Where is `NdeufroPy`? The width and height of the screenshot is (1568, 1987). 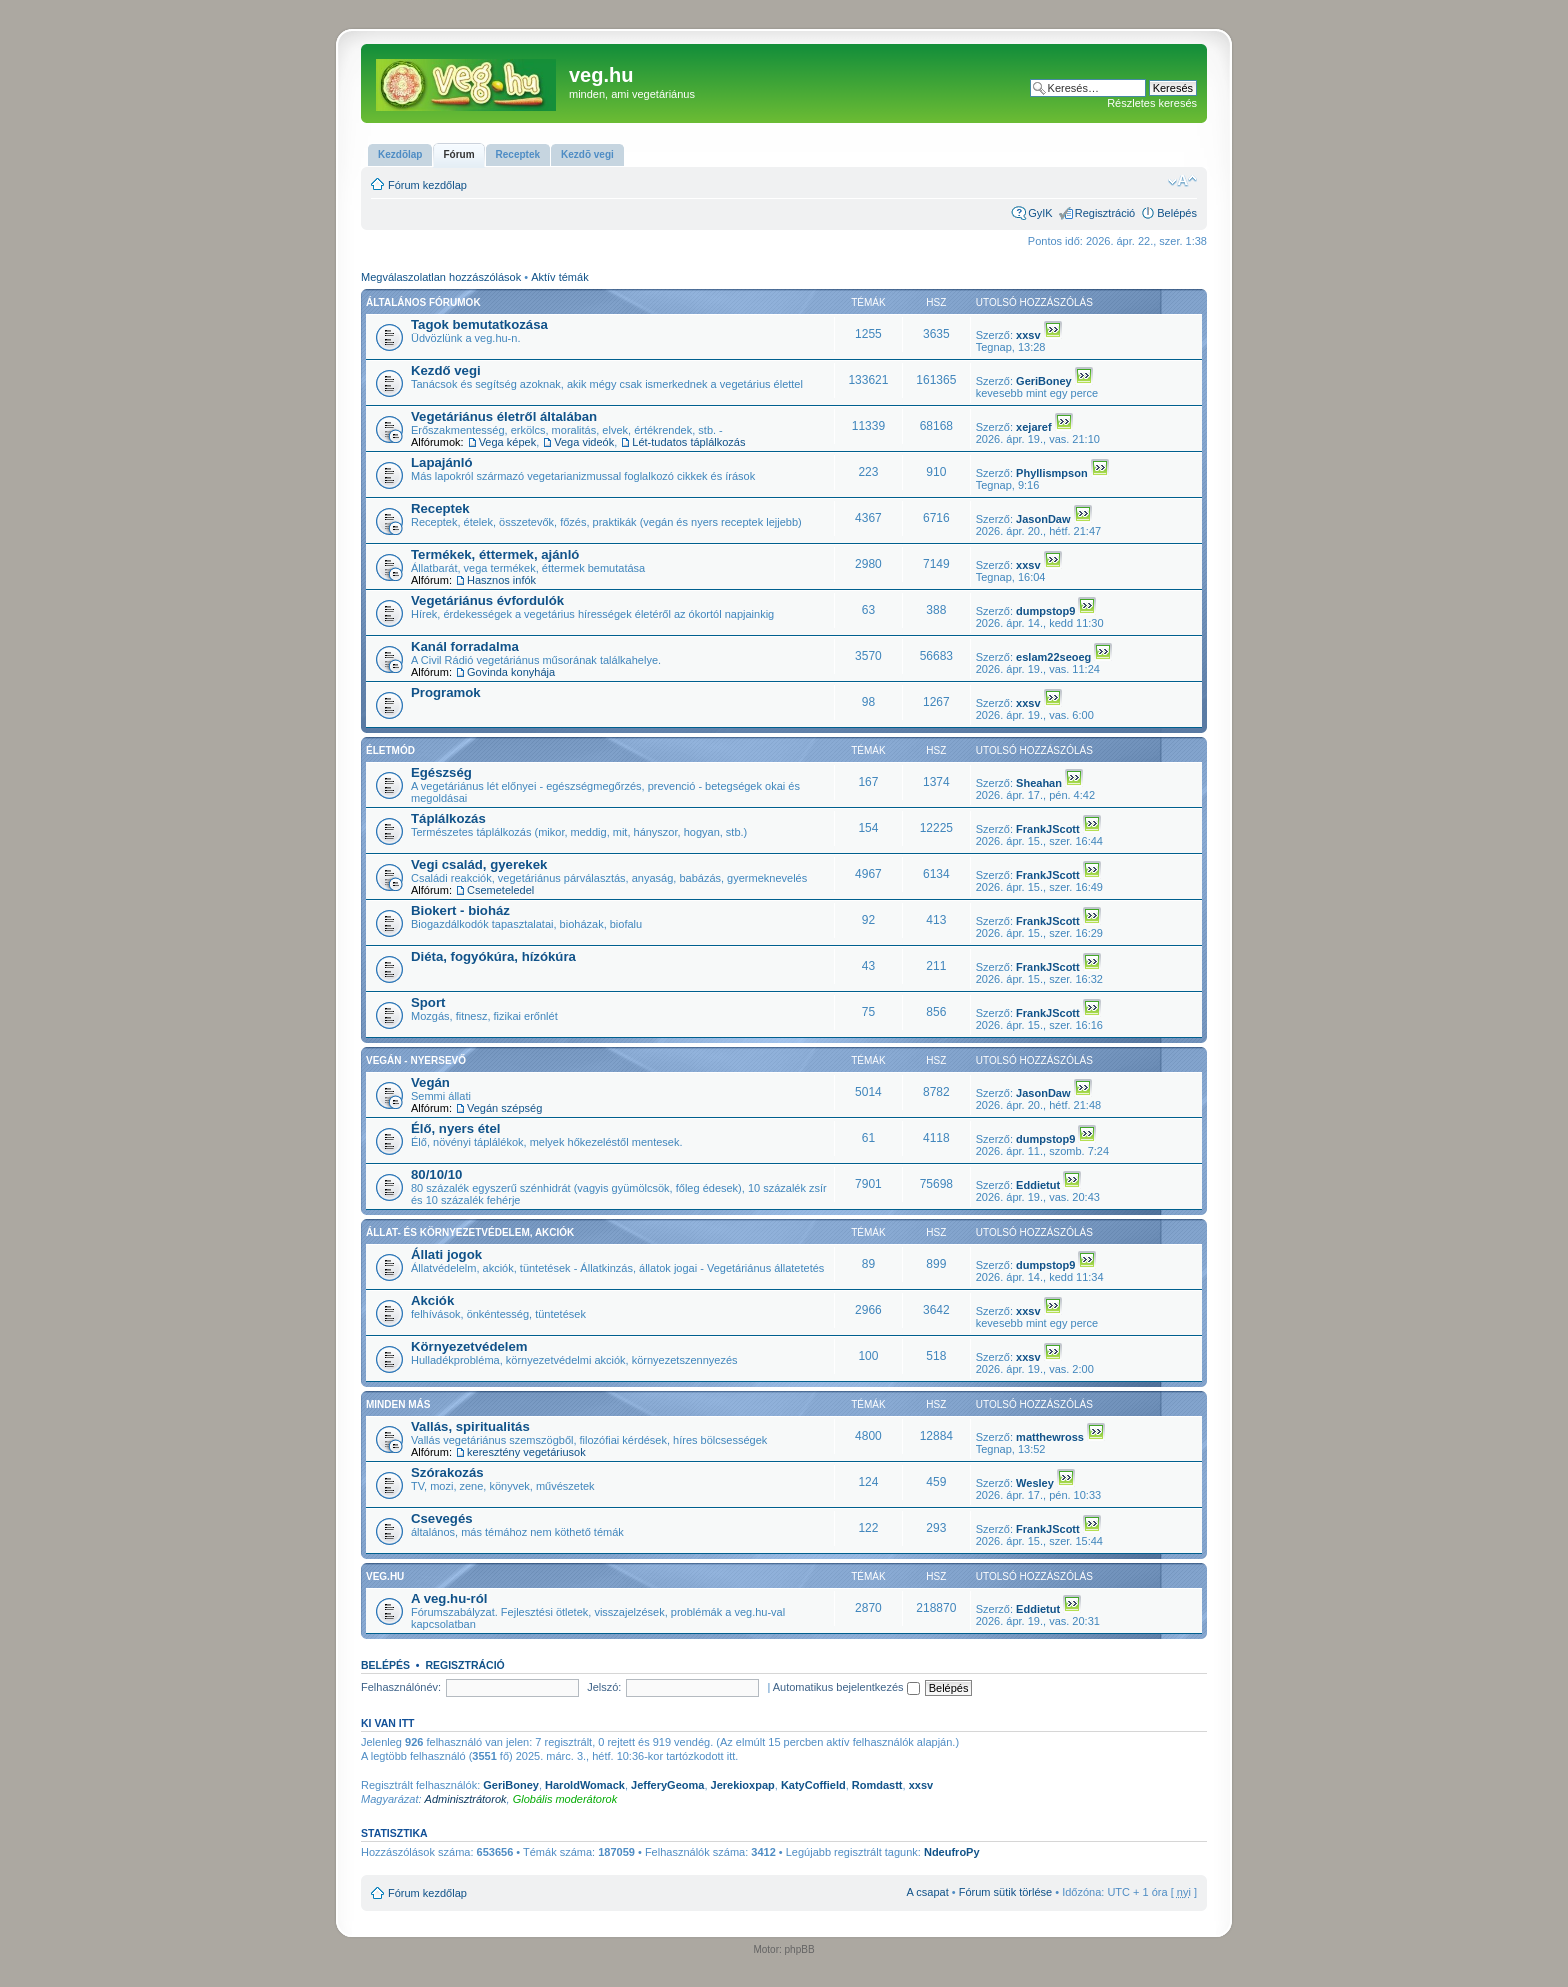 NdeufroPy is located at coordinates (952, 1852).